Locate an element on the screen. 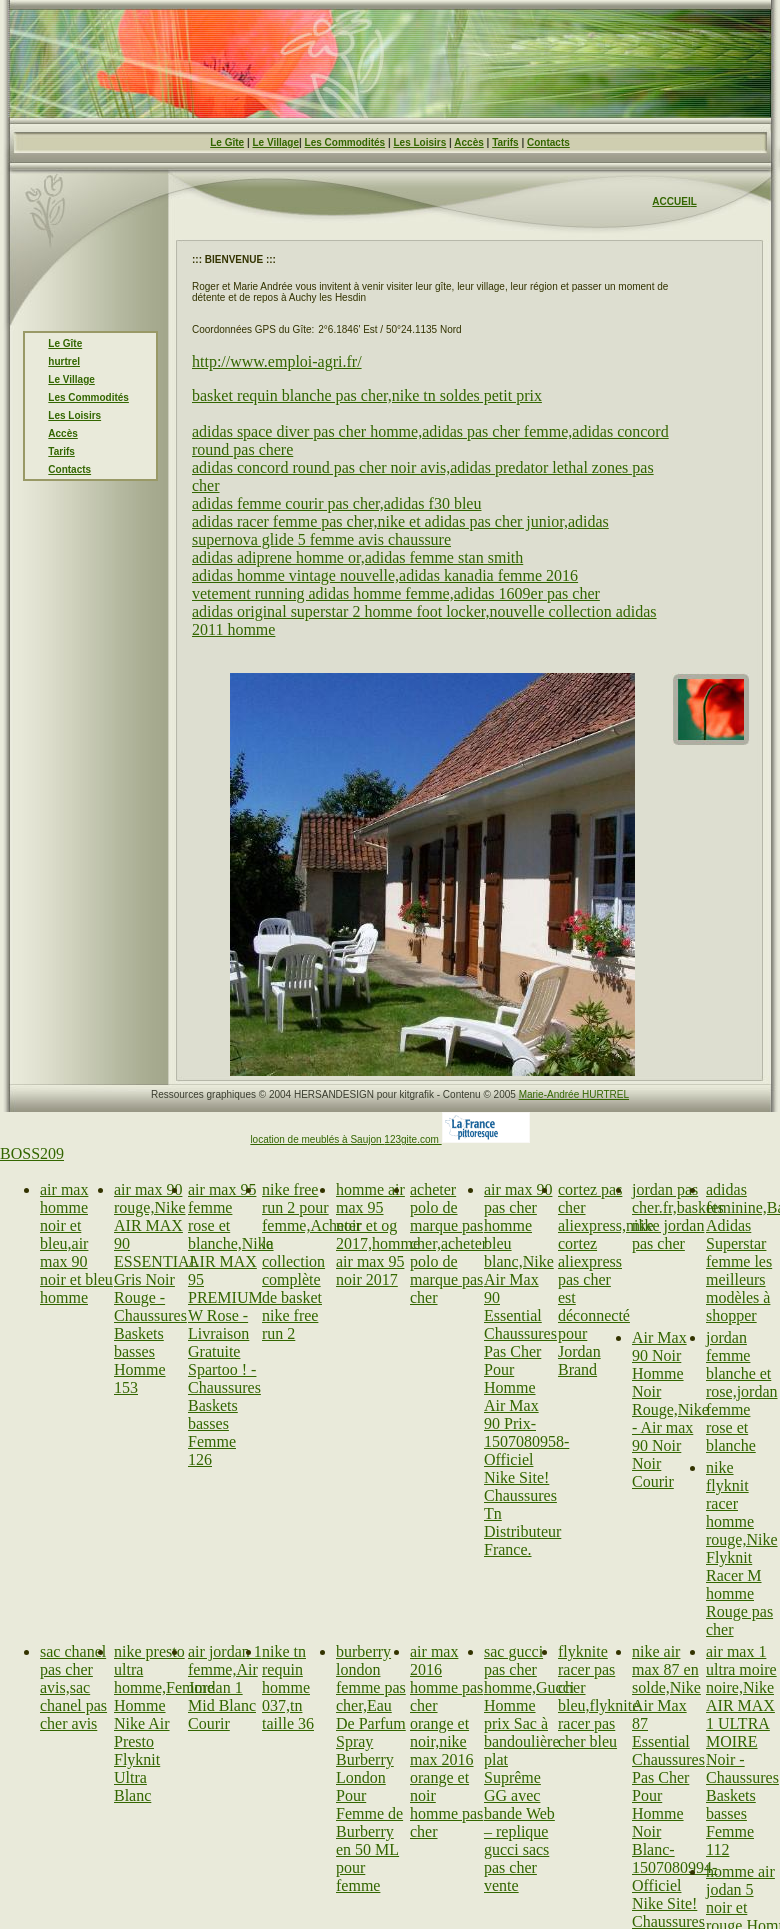  Tarifs is located at coordinates (505, 142).